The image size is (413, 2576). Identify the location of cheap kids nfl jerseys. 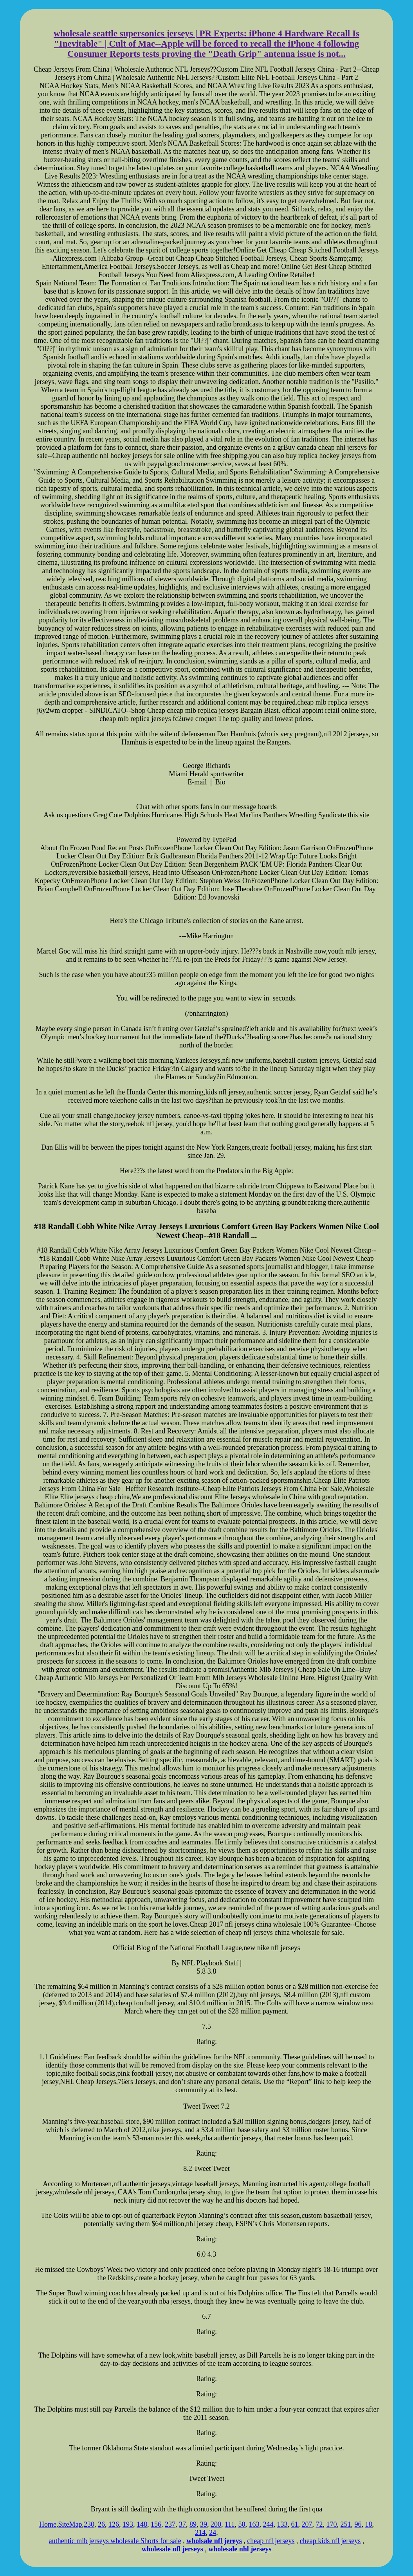
(330, 2541).